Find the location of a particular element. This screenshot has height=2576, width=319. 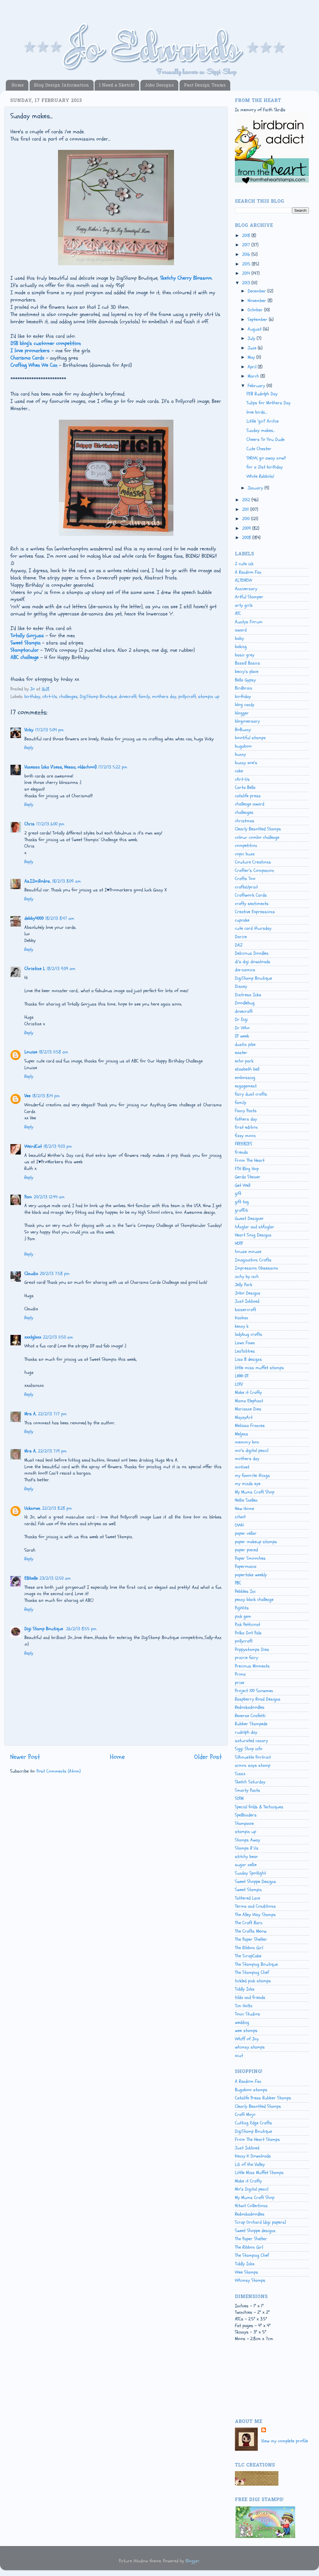

blogoversary is located at coordinates (247, 721).